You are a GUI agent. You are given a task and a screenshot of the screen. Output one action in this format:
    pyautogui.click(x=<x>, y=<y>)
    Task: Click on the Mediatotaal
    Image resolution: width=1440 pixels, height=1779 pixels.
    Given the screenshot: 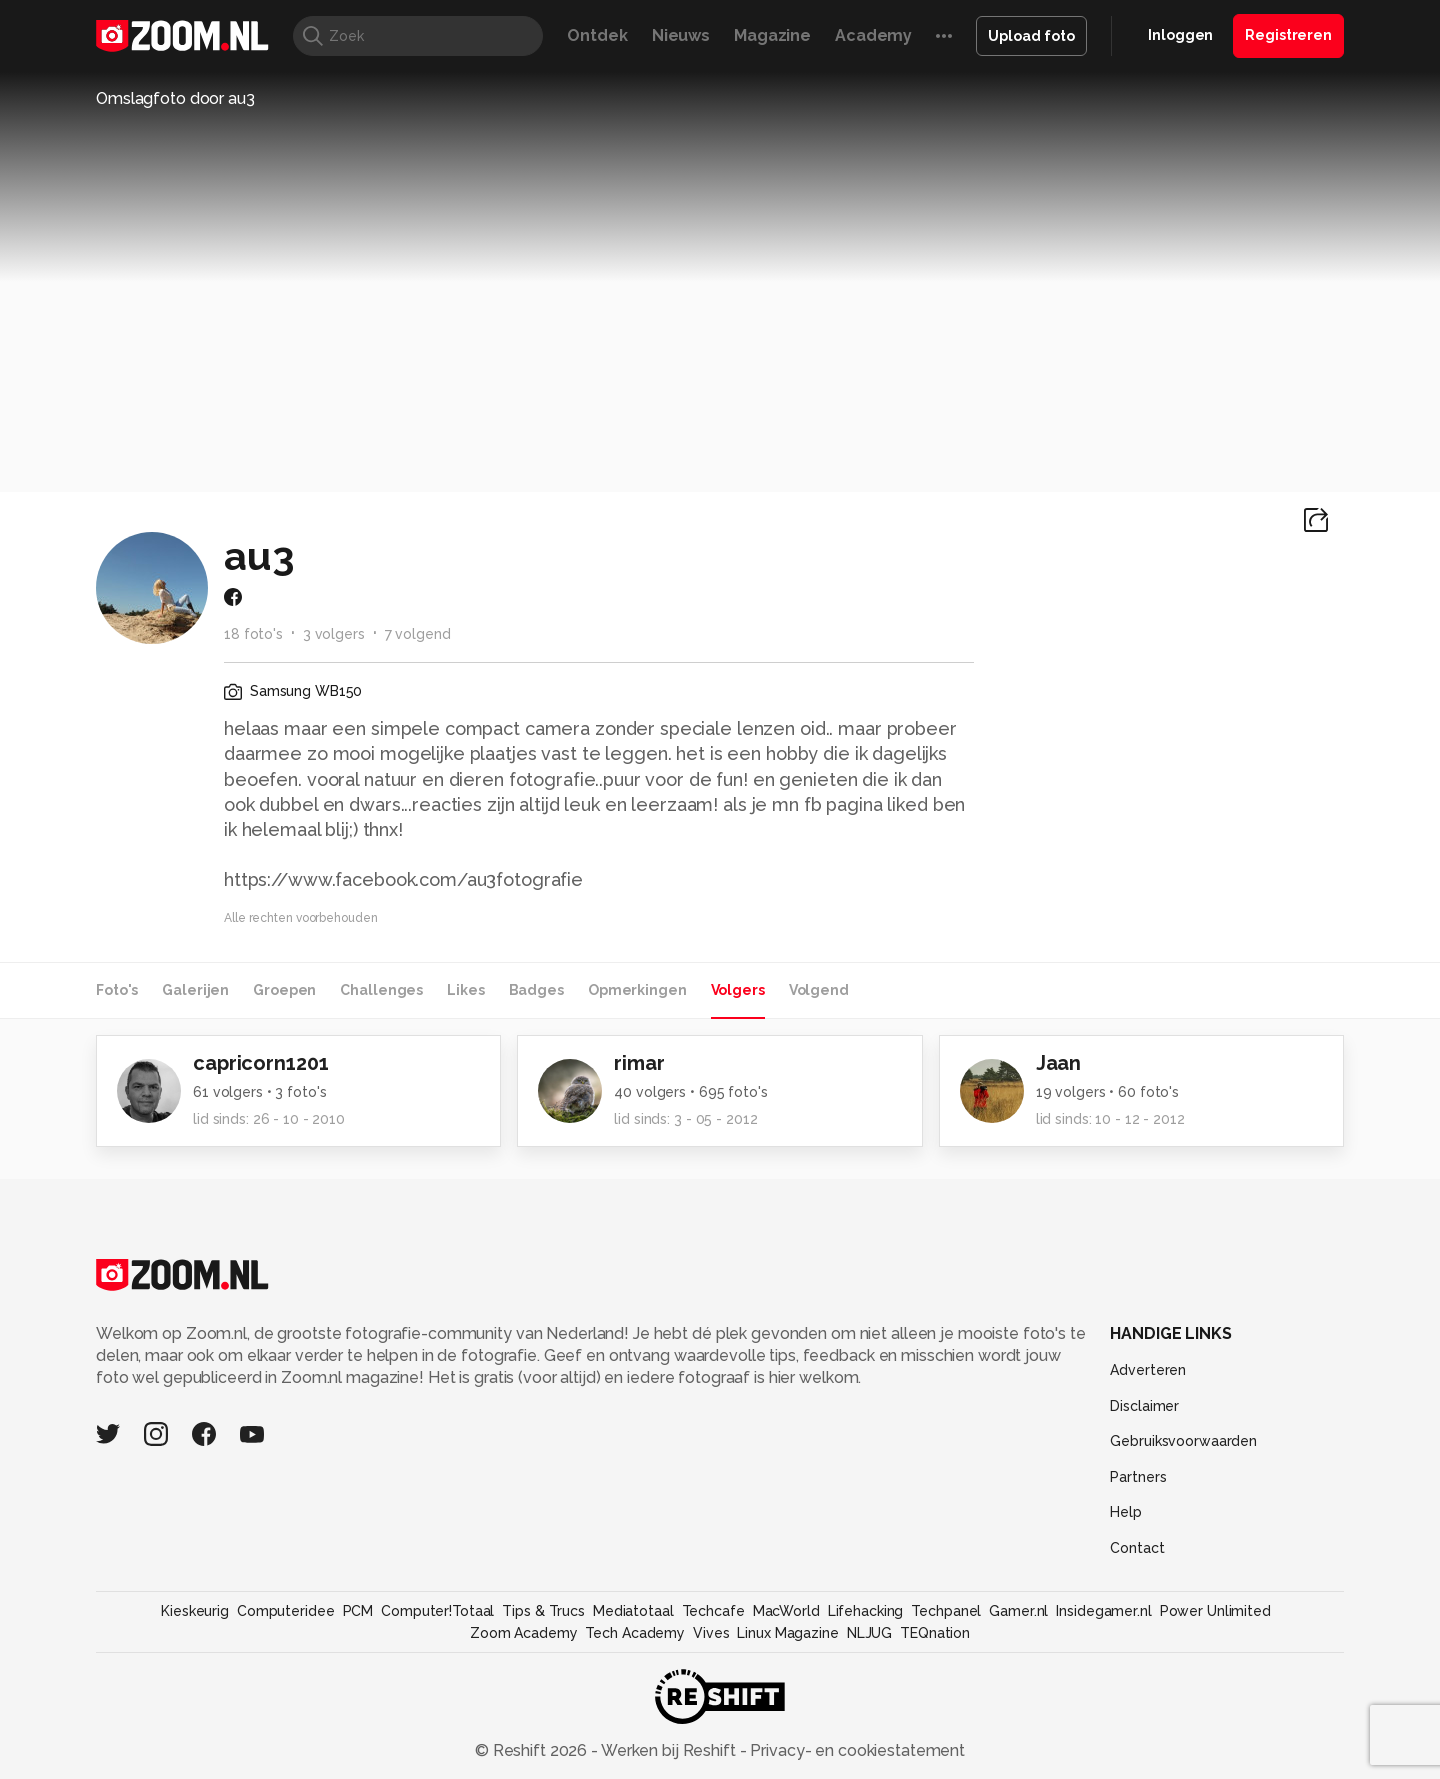 What is the action you would take?
    pyautogui.click(x=633, y=1611)
    